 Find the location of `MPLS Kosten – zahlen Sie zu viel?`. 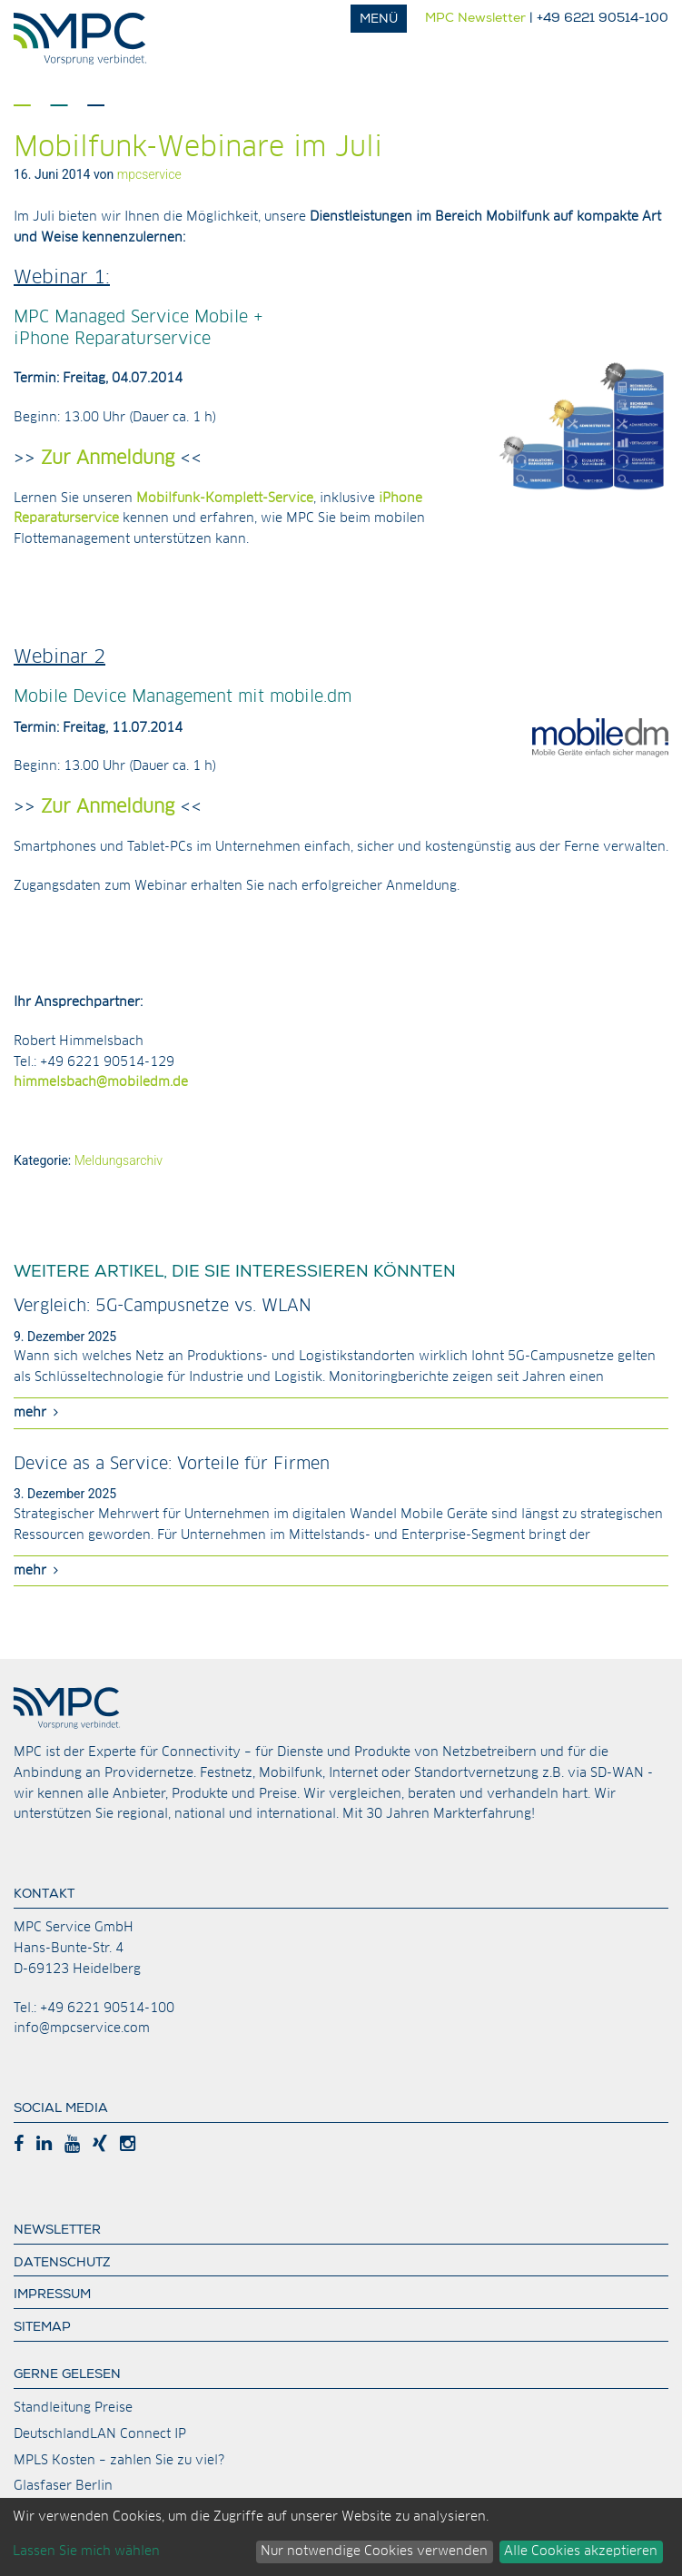

MPLS Kosten – zahlen Sie zu viel? is located at coordinates (119, 2460).